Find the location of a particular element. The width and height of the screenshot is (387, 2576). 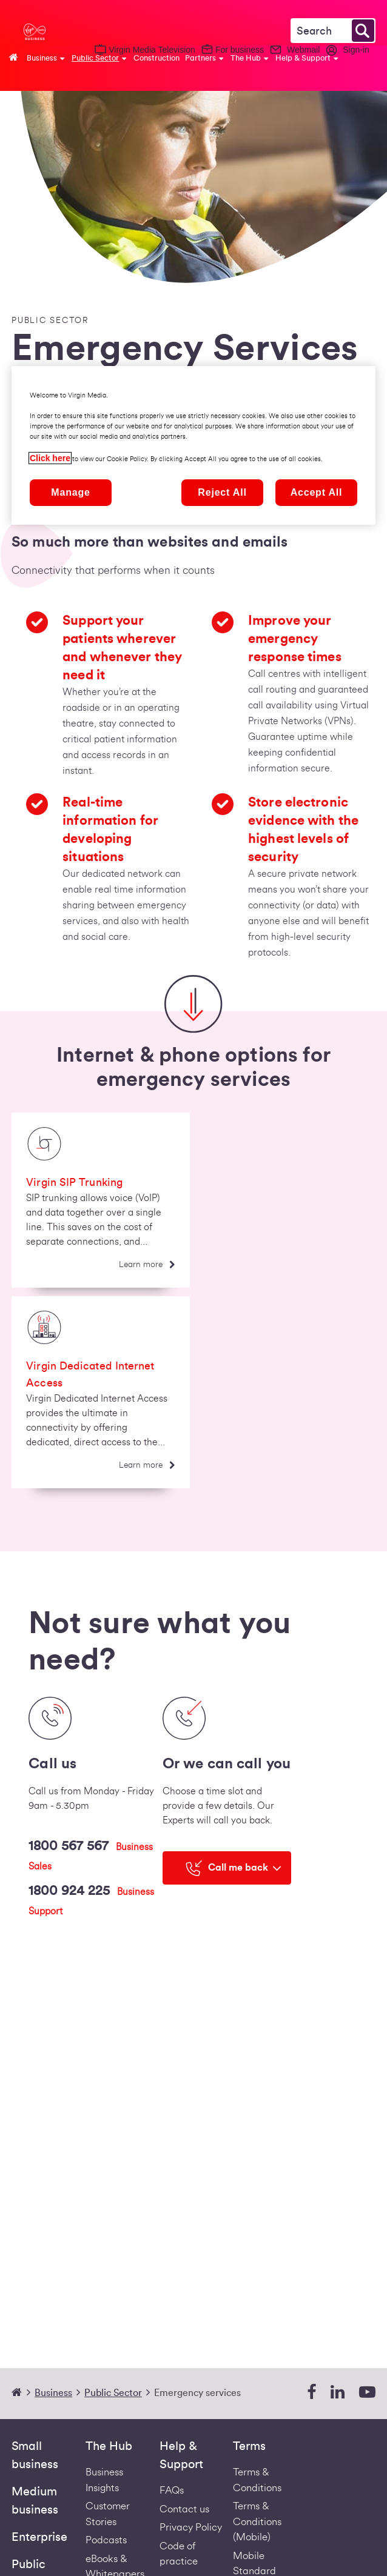

[Learn more] is located at coordinates (147, 1265).